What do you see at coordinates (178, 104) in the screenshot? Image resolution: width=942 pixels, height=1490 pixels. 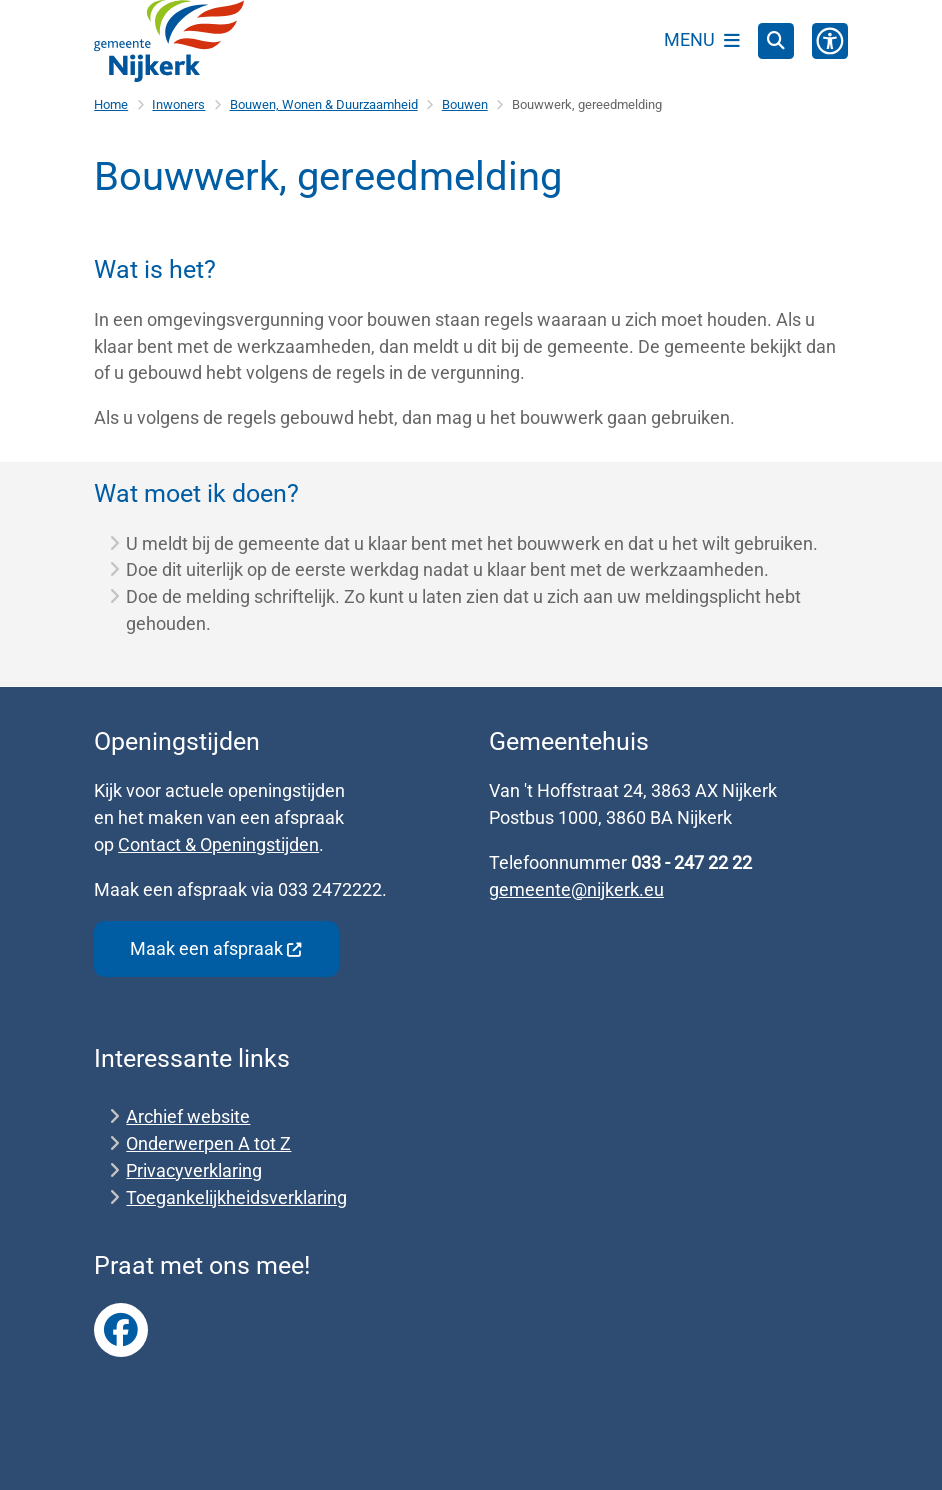 I see `Inwoners` at bounding box center [178, 104].